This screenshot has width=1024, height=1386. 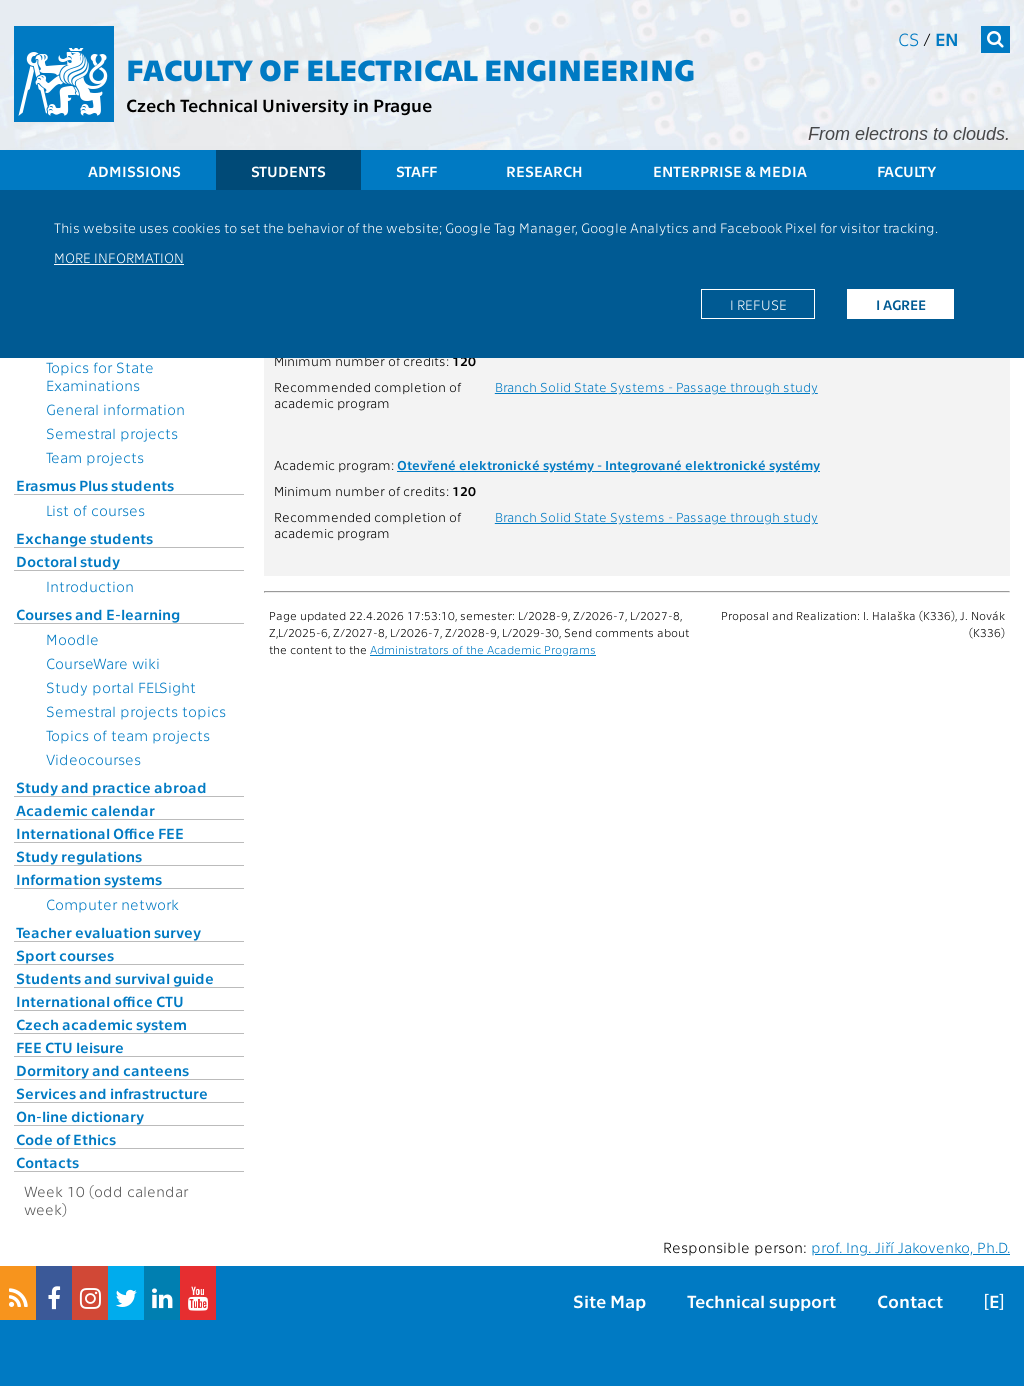 I want to click on International office CTU, so click(x=100, y=1001).